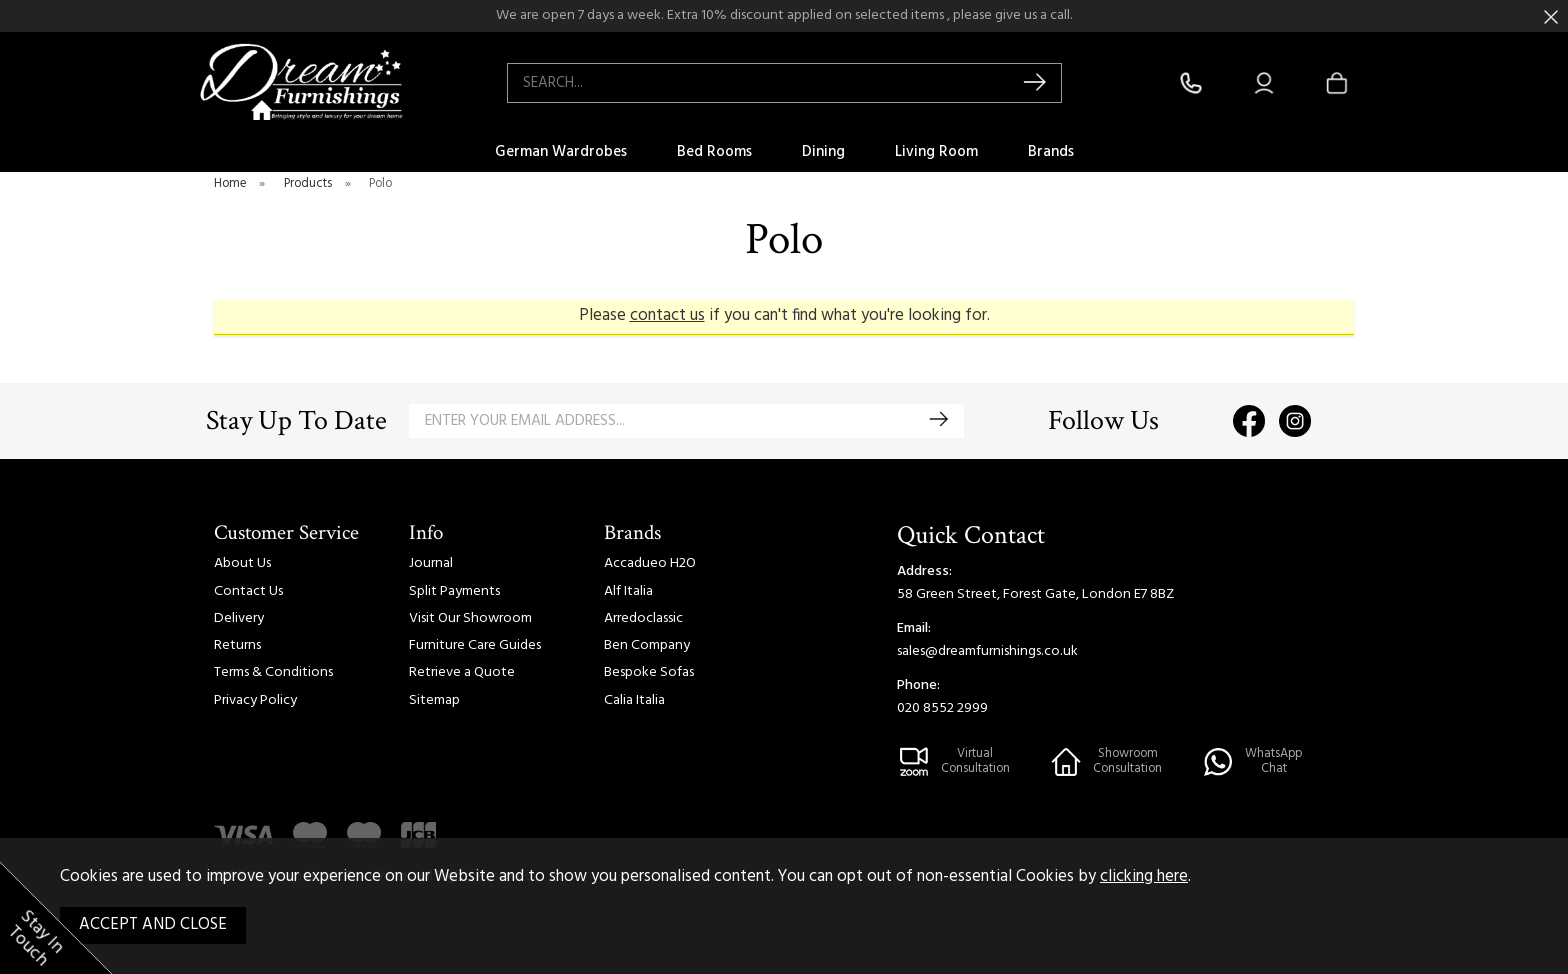 The width and height of the screenshot is (1568, 974). Describe the element at coordinates (239, 618) in the screenshot. I see `Delivery` at that location.